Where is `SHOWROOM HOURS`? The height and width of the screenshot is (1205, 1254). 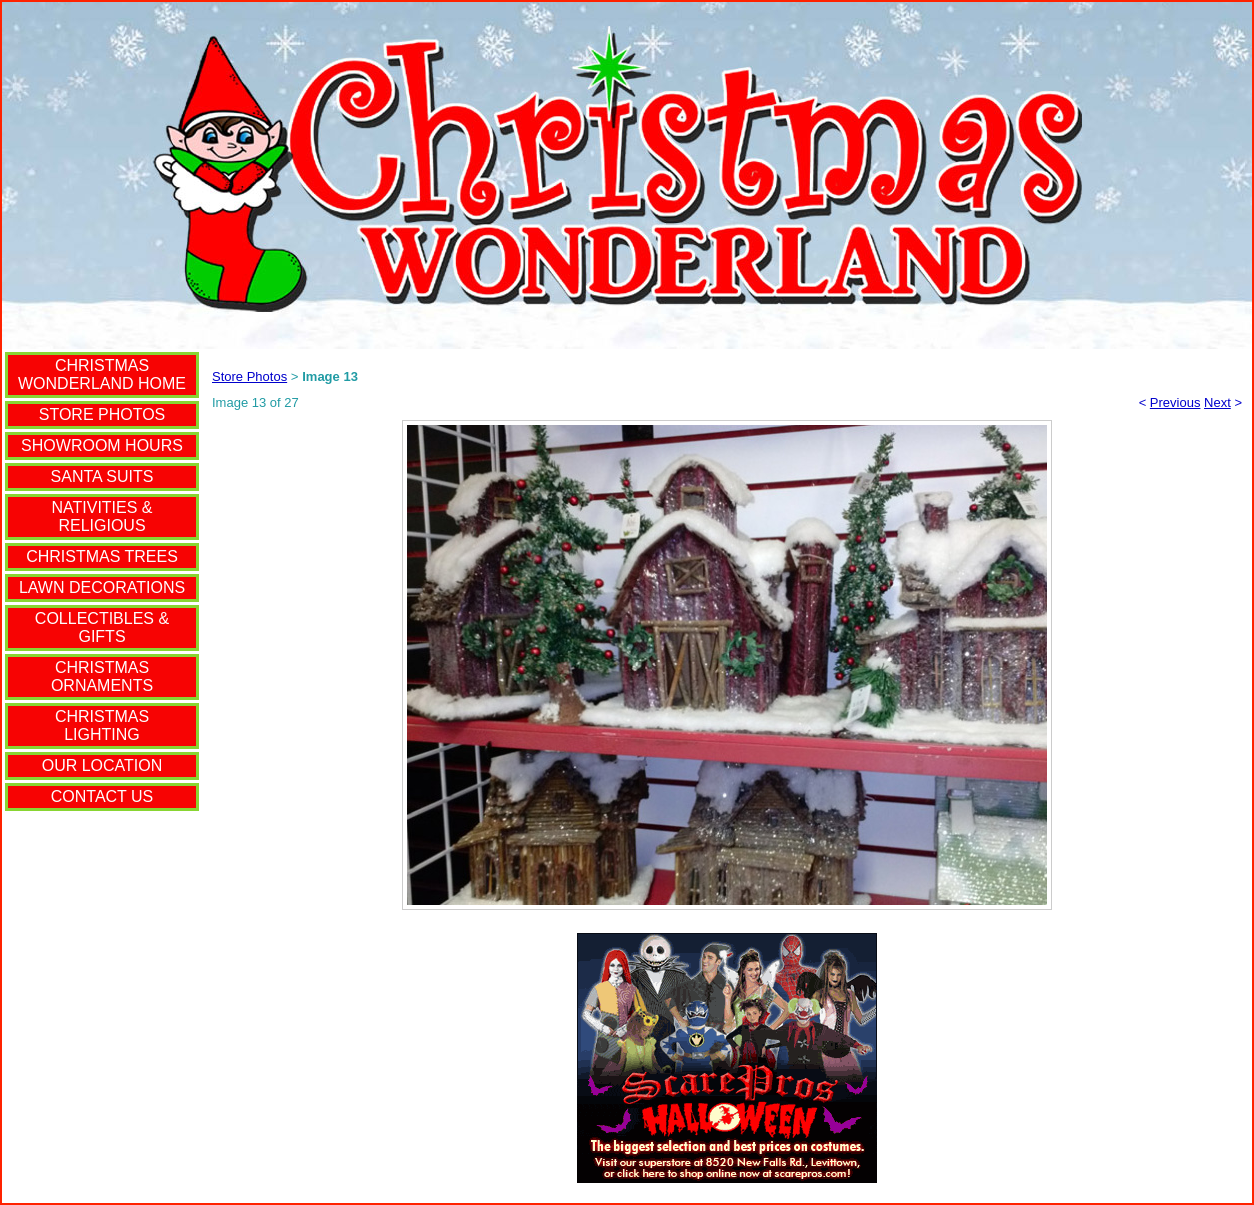
SHOWROOM HOURS is located at coordinates (102, 445).